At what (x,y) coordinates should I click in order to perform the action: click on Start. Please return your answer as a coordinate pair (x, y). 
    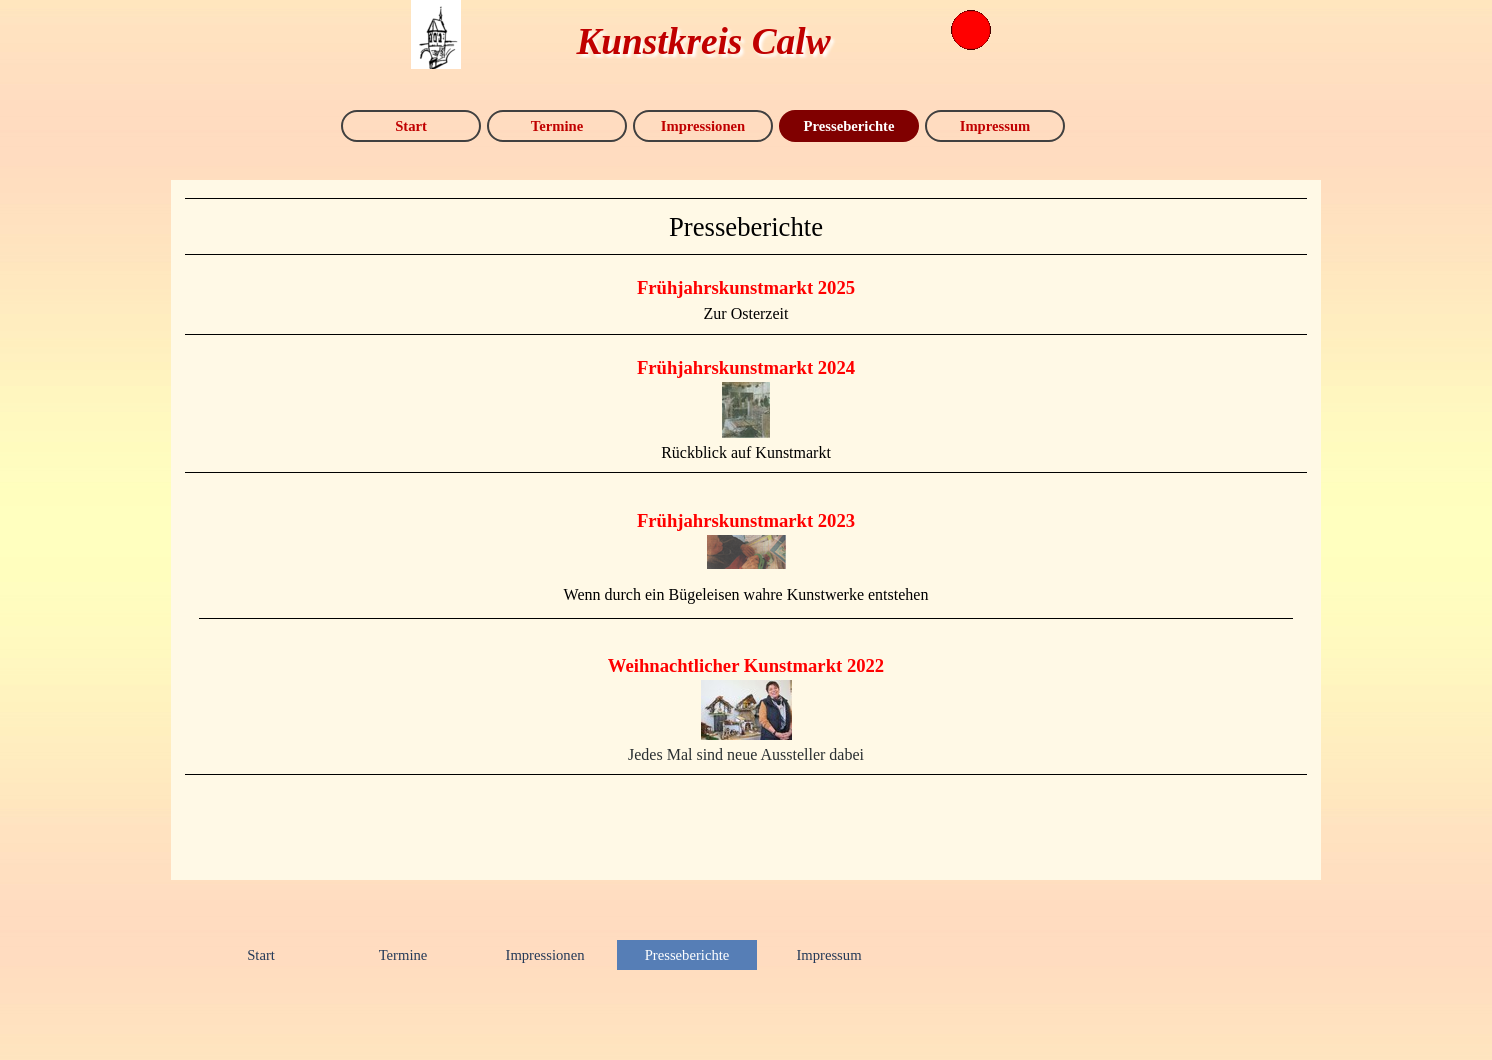
    Looking at the image, I should click on (411, 126).